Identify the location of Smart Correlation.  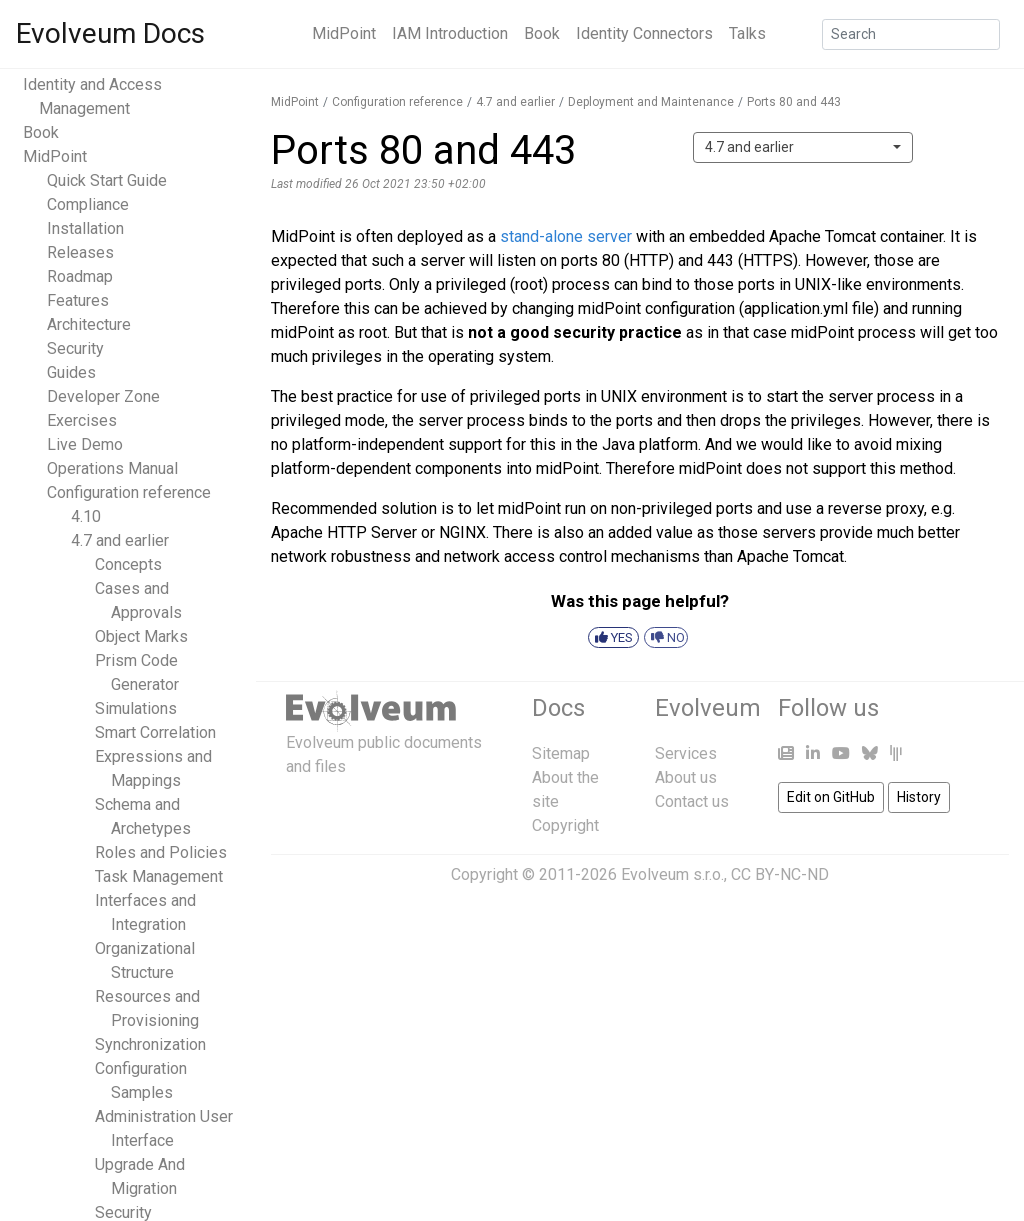
(155, 732).